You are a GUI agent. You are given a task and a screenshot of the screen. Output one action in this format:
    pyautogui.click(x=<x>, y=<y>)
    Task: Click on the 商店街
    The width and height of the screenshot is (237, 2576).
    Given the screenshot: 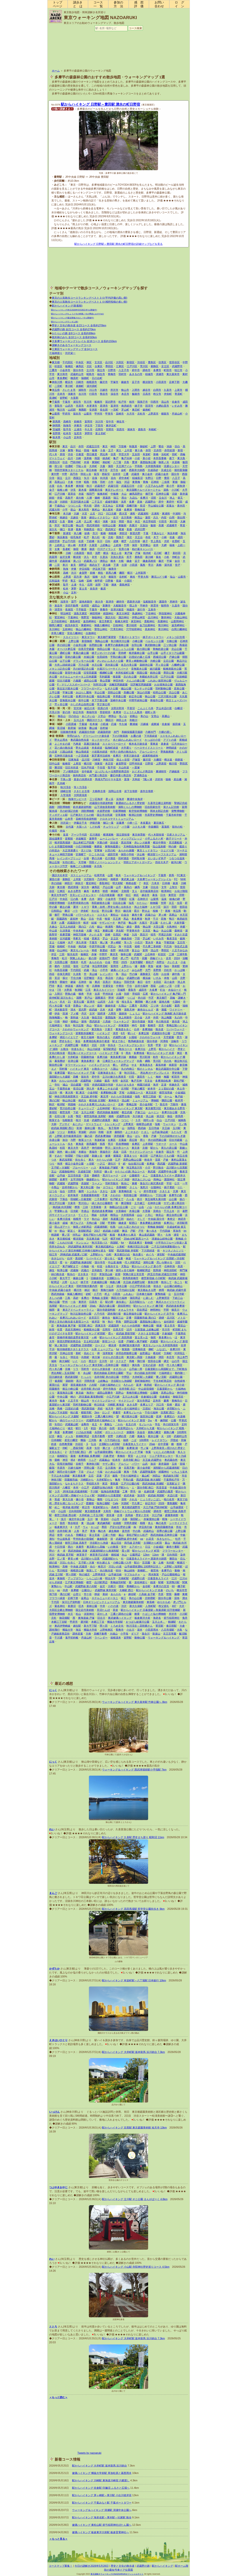 What is the action you would take?
    pyautogui.click(x=109, y=978)
    